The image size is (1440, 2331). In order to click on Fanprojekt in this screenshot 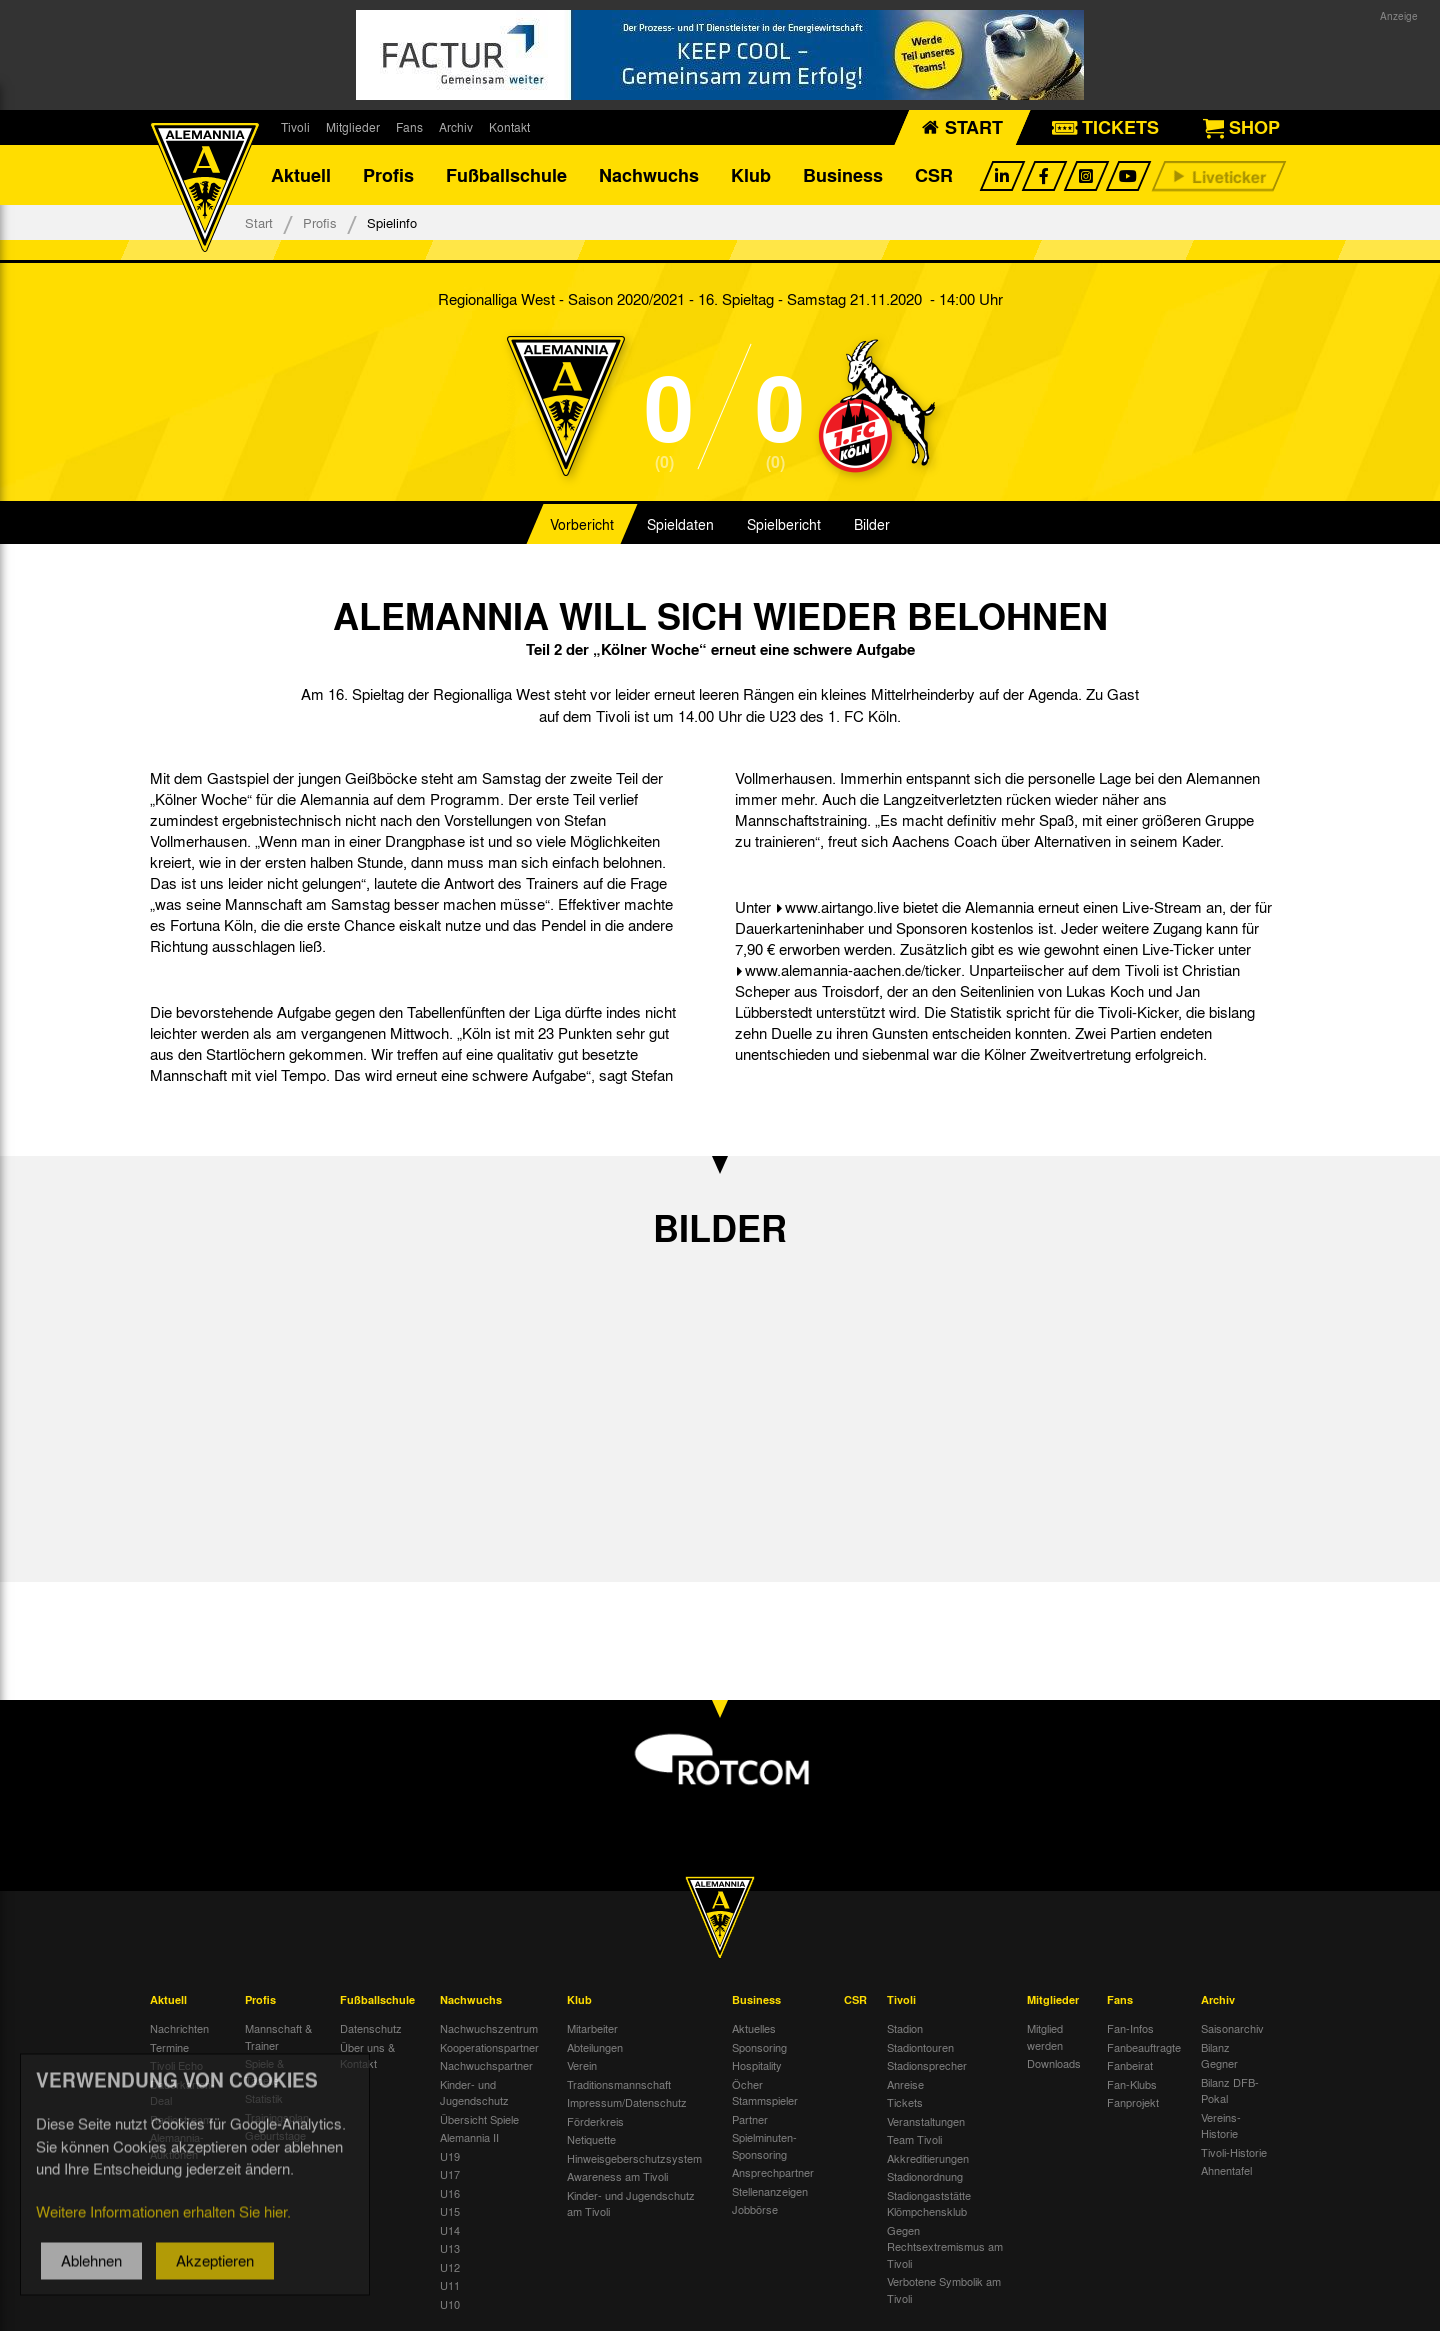, I will do `click(1133, 2102)`.